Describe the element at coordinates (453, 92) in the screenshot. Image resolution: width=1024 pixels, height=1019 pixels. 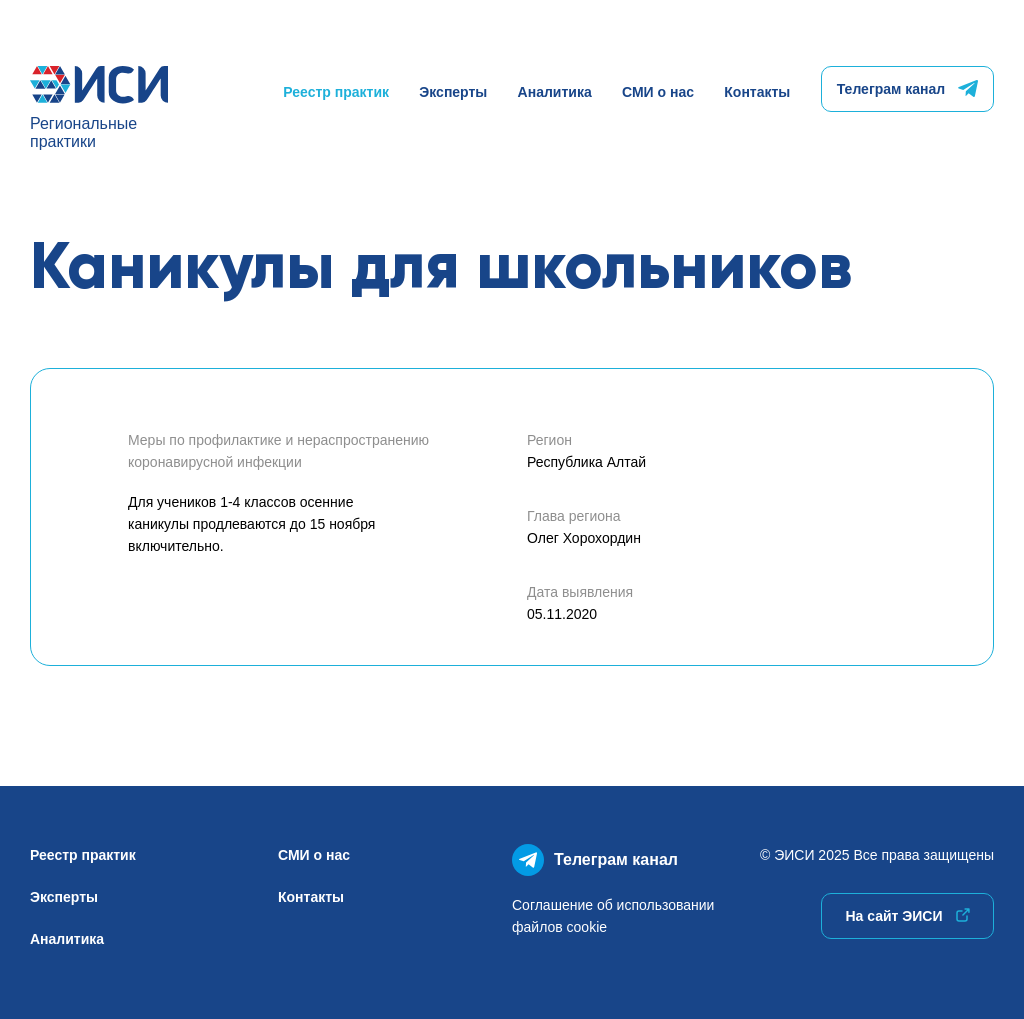
I see `Эксперты` at that location.